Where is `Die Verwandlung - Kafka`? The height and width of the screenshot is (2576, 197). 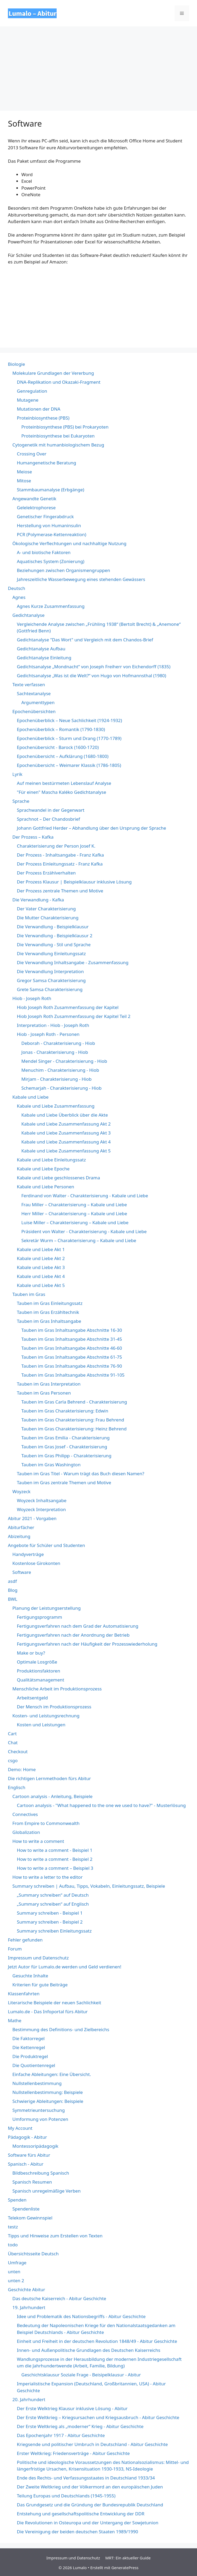 Die Verwandlung - Kafka is located at coordinates (38, 900).